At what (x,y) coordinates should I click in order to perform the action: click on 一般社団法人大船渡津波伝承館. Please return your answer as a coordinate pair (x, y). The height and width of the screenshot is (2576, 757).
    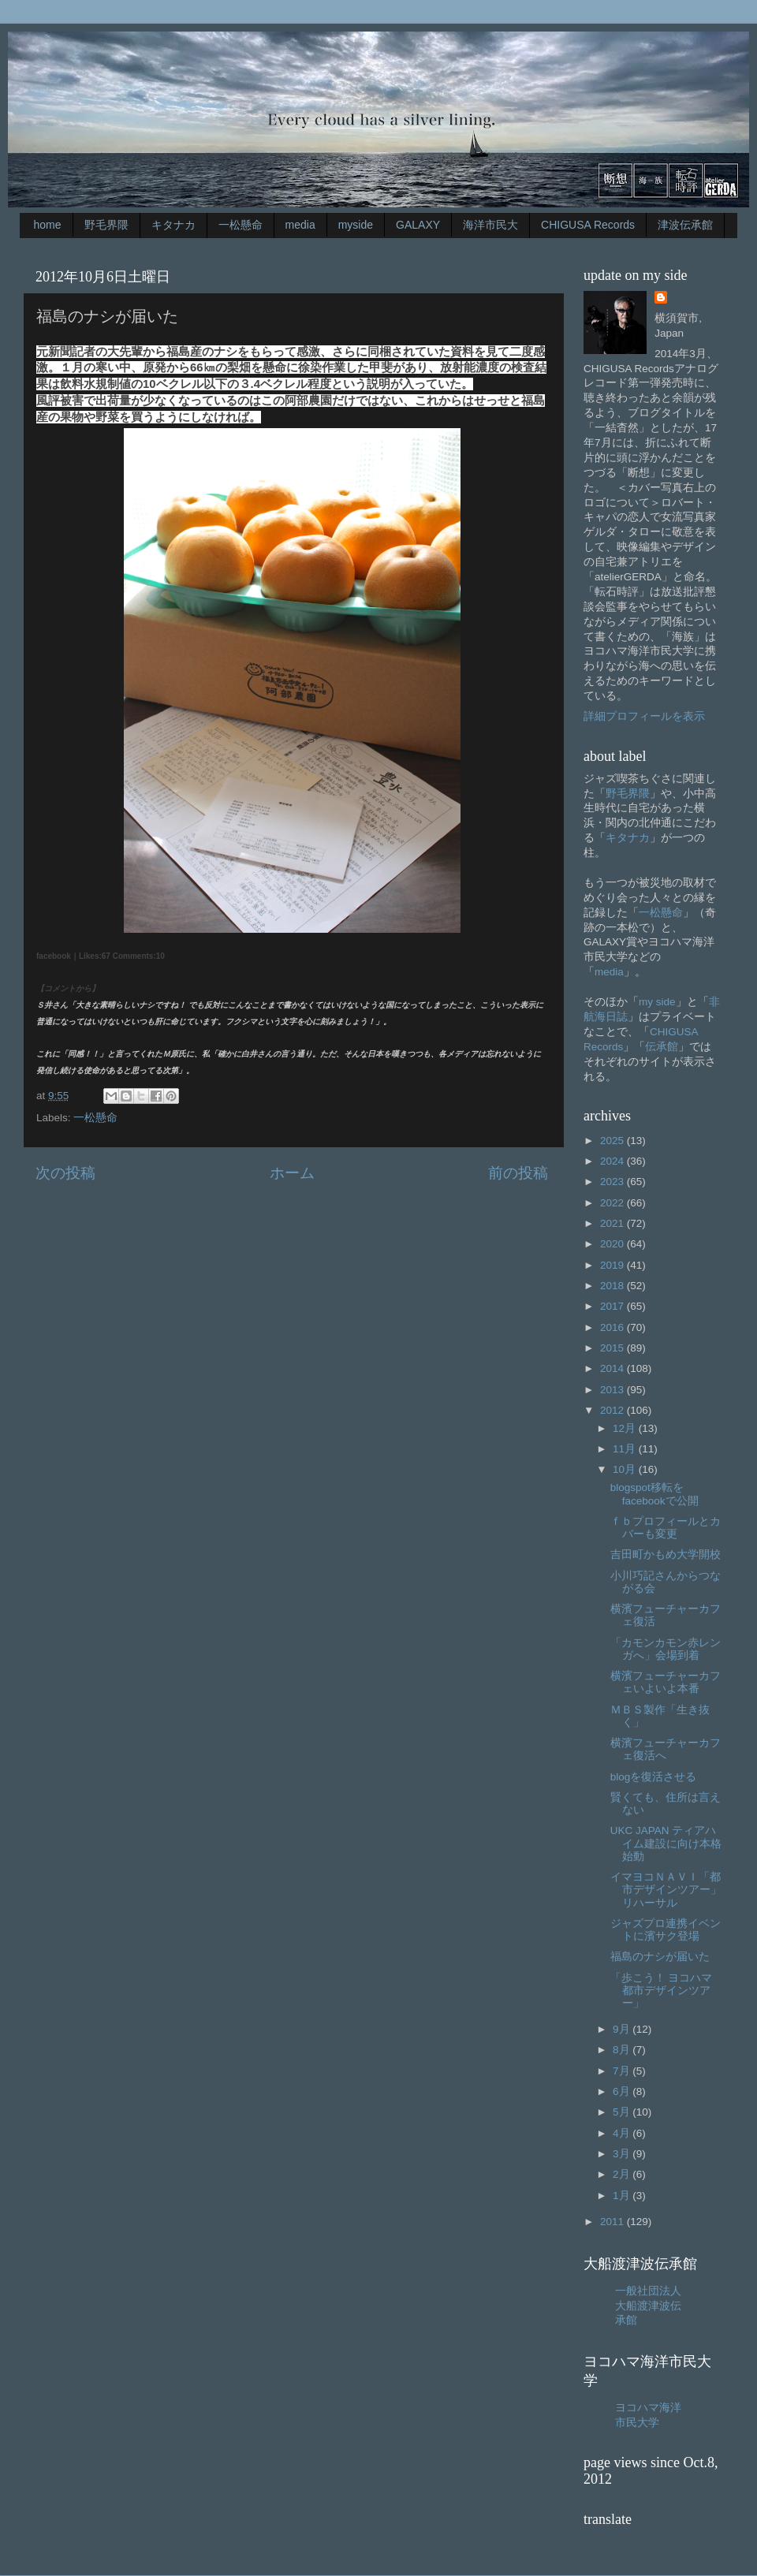
    Looking at the image, I should click on (648, 2306).